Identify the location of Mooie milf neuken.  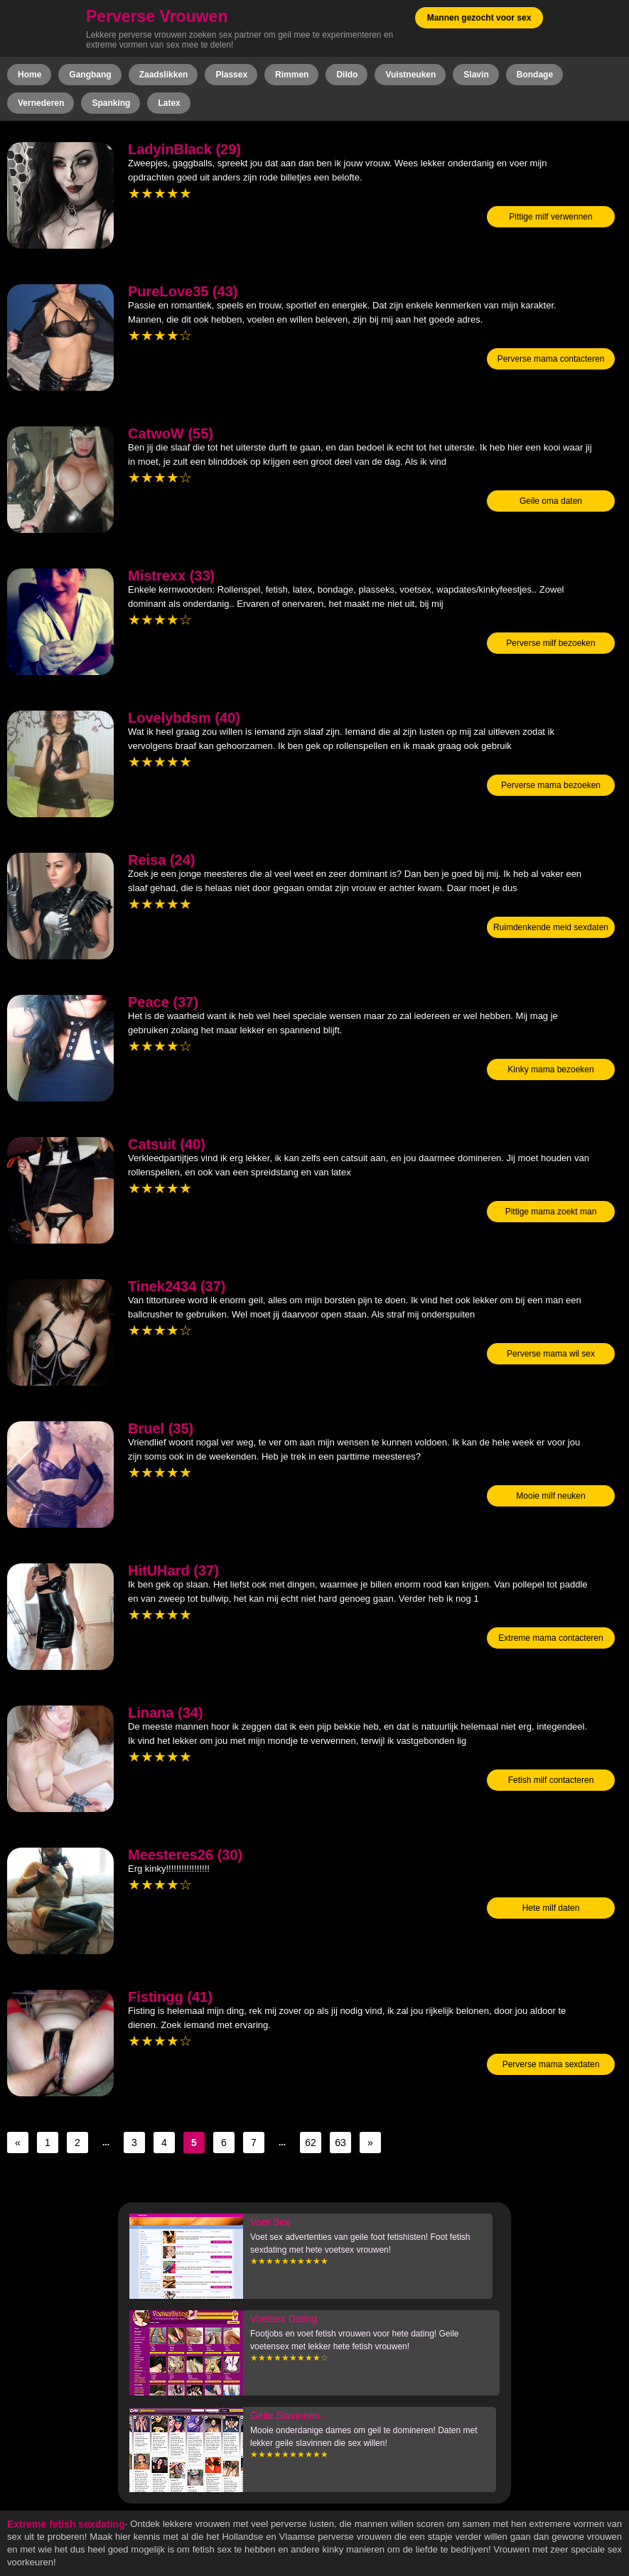
(550, 1496).